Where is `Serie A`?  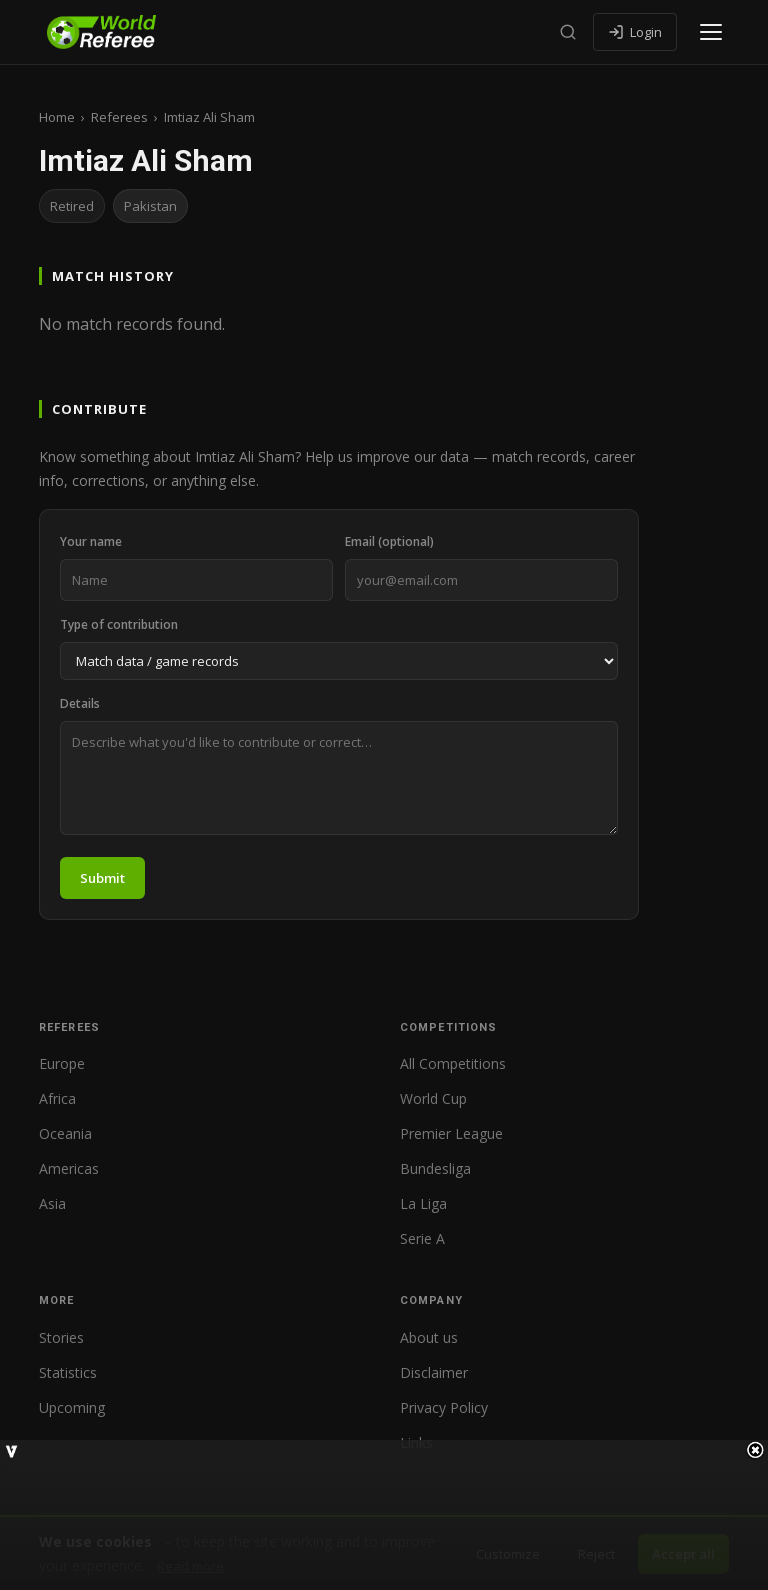
Serie A is located at coordinates (422, 1238).